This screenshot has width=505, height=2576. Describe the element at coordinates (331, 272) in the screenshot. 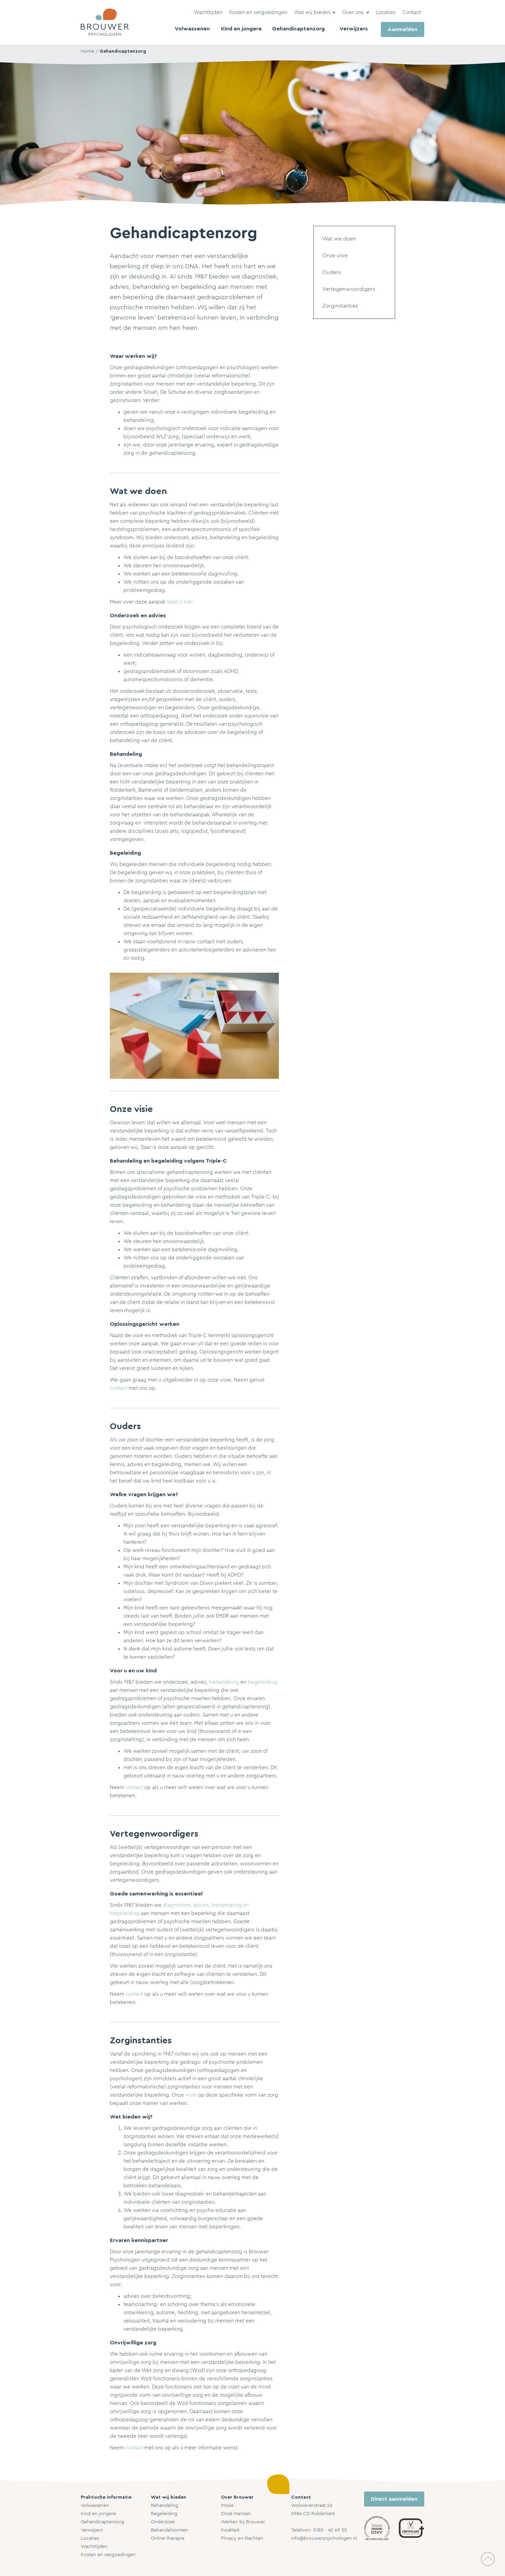

I see `Ouders` at that location.